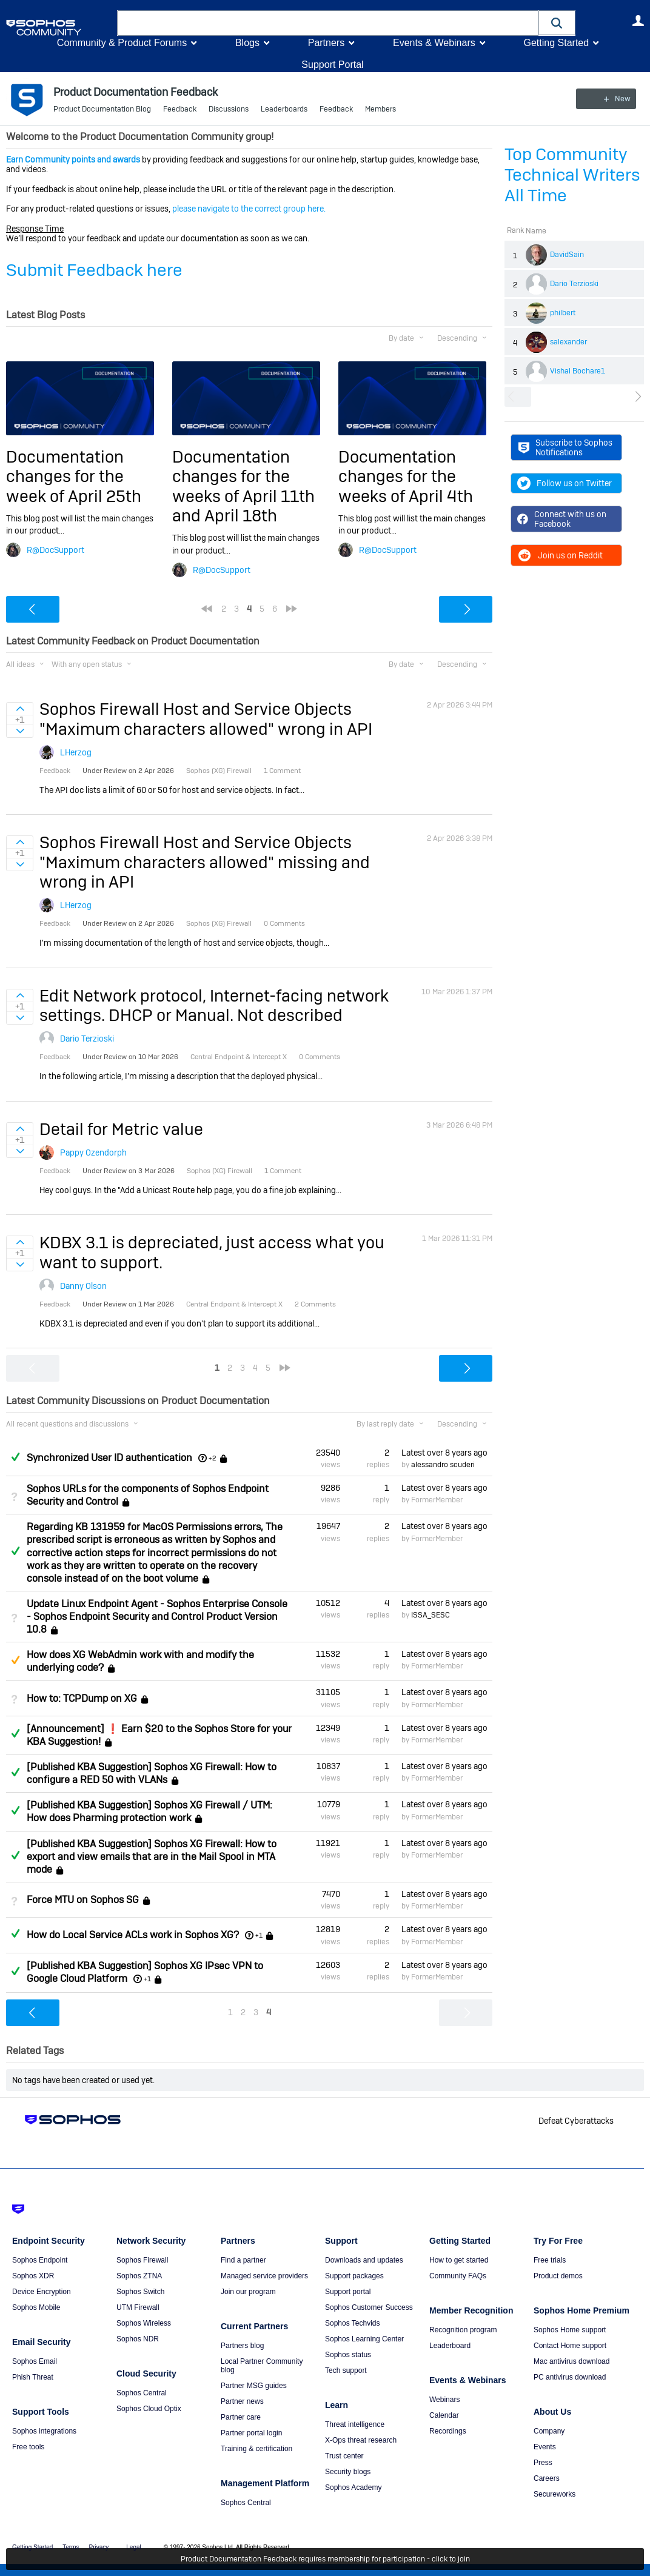 The width and height of the screenshot is (650, 2576). I want to click on X-Ops threat research, so click(361, 2440).